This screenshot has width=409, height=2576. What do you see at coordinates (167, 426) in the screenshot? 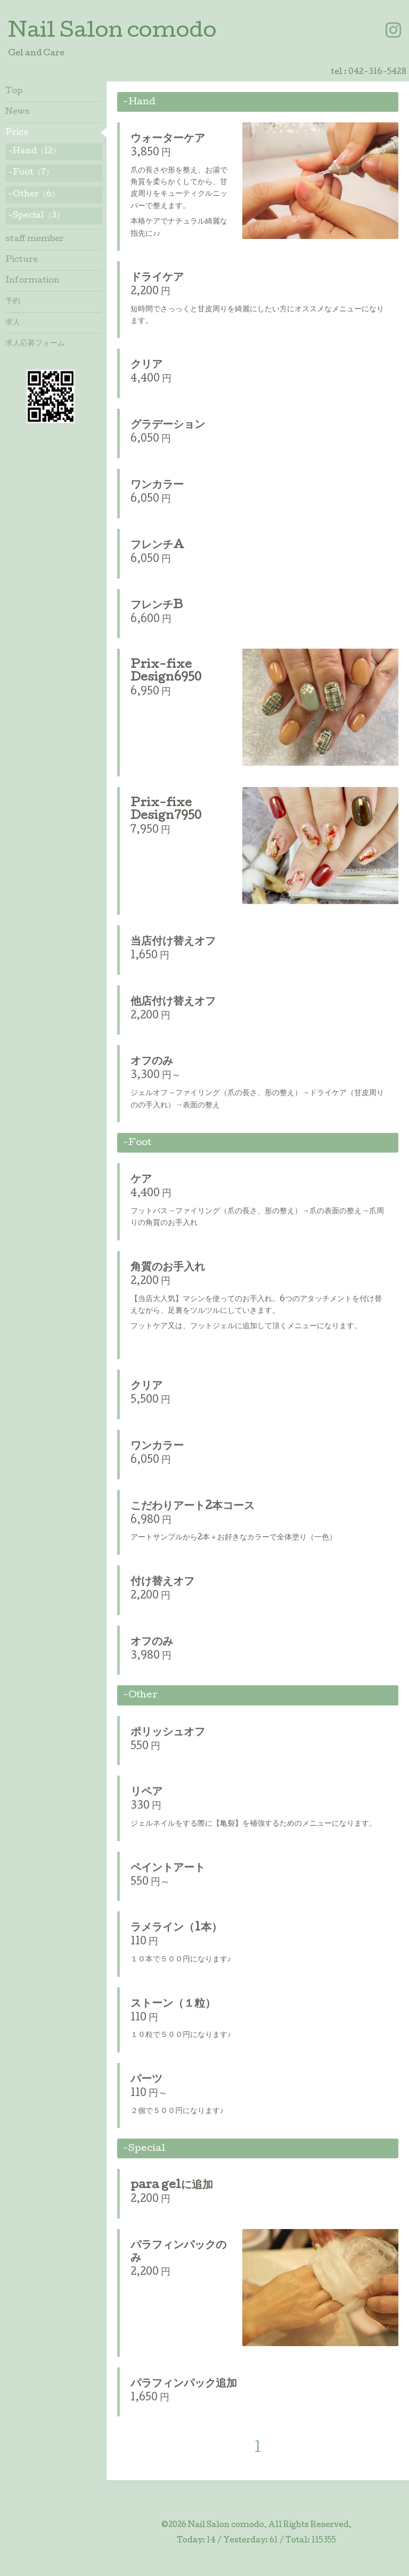
I see `グラデーション` at bounding box center [167, 426].